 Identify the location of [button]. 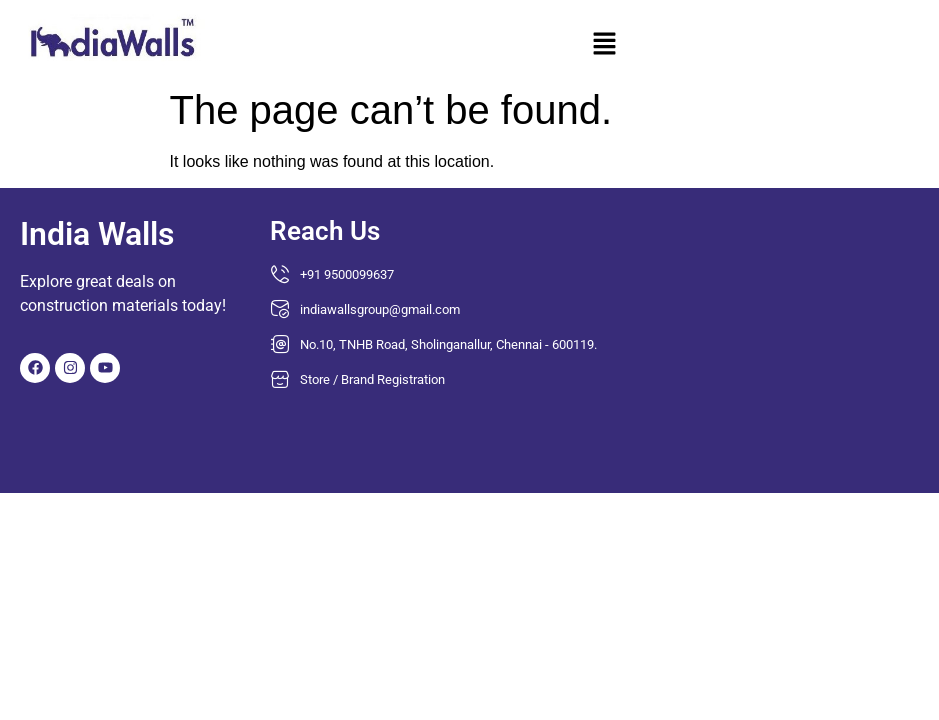
(604, 46).